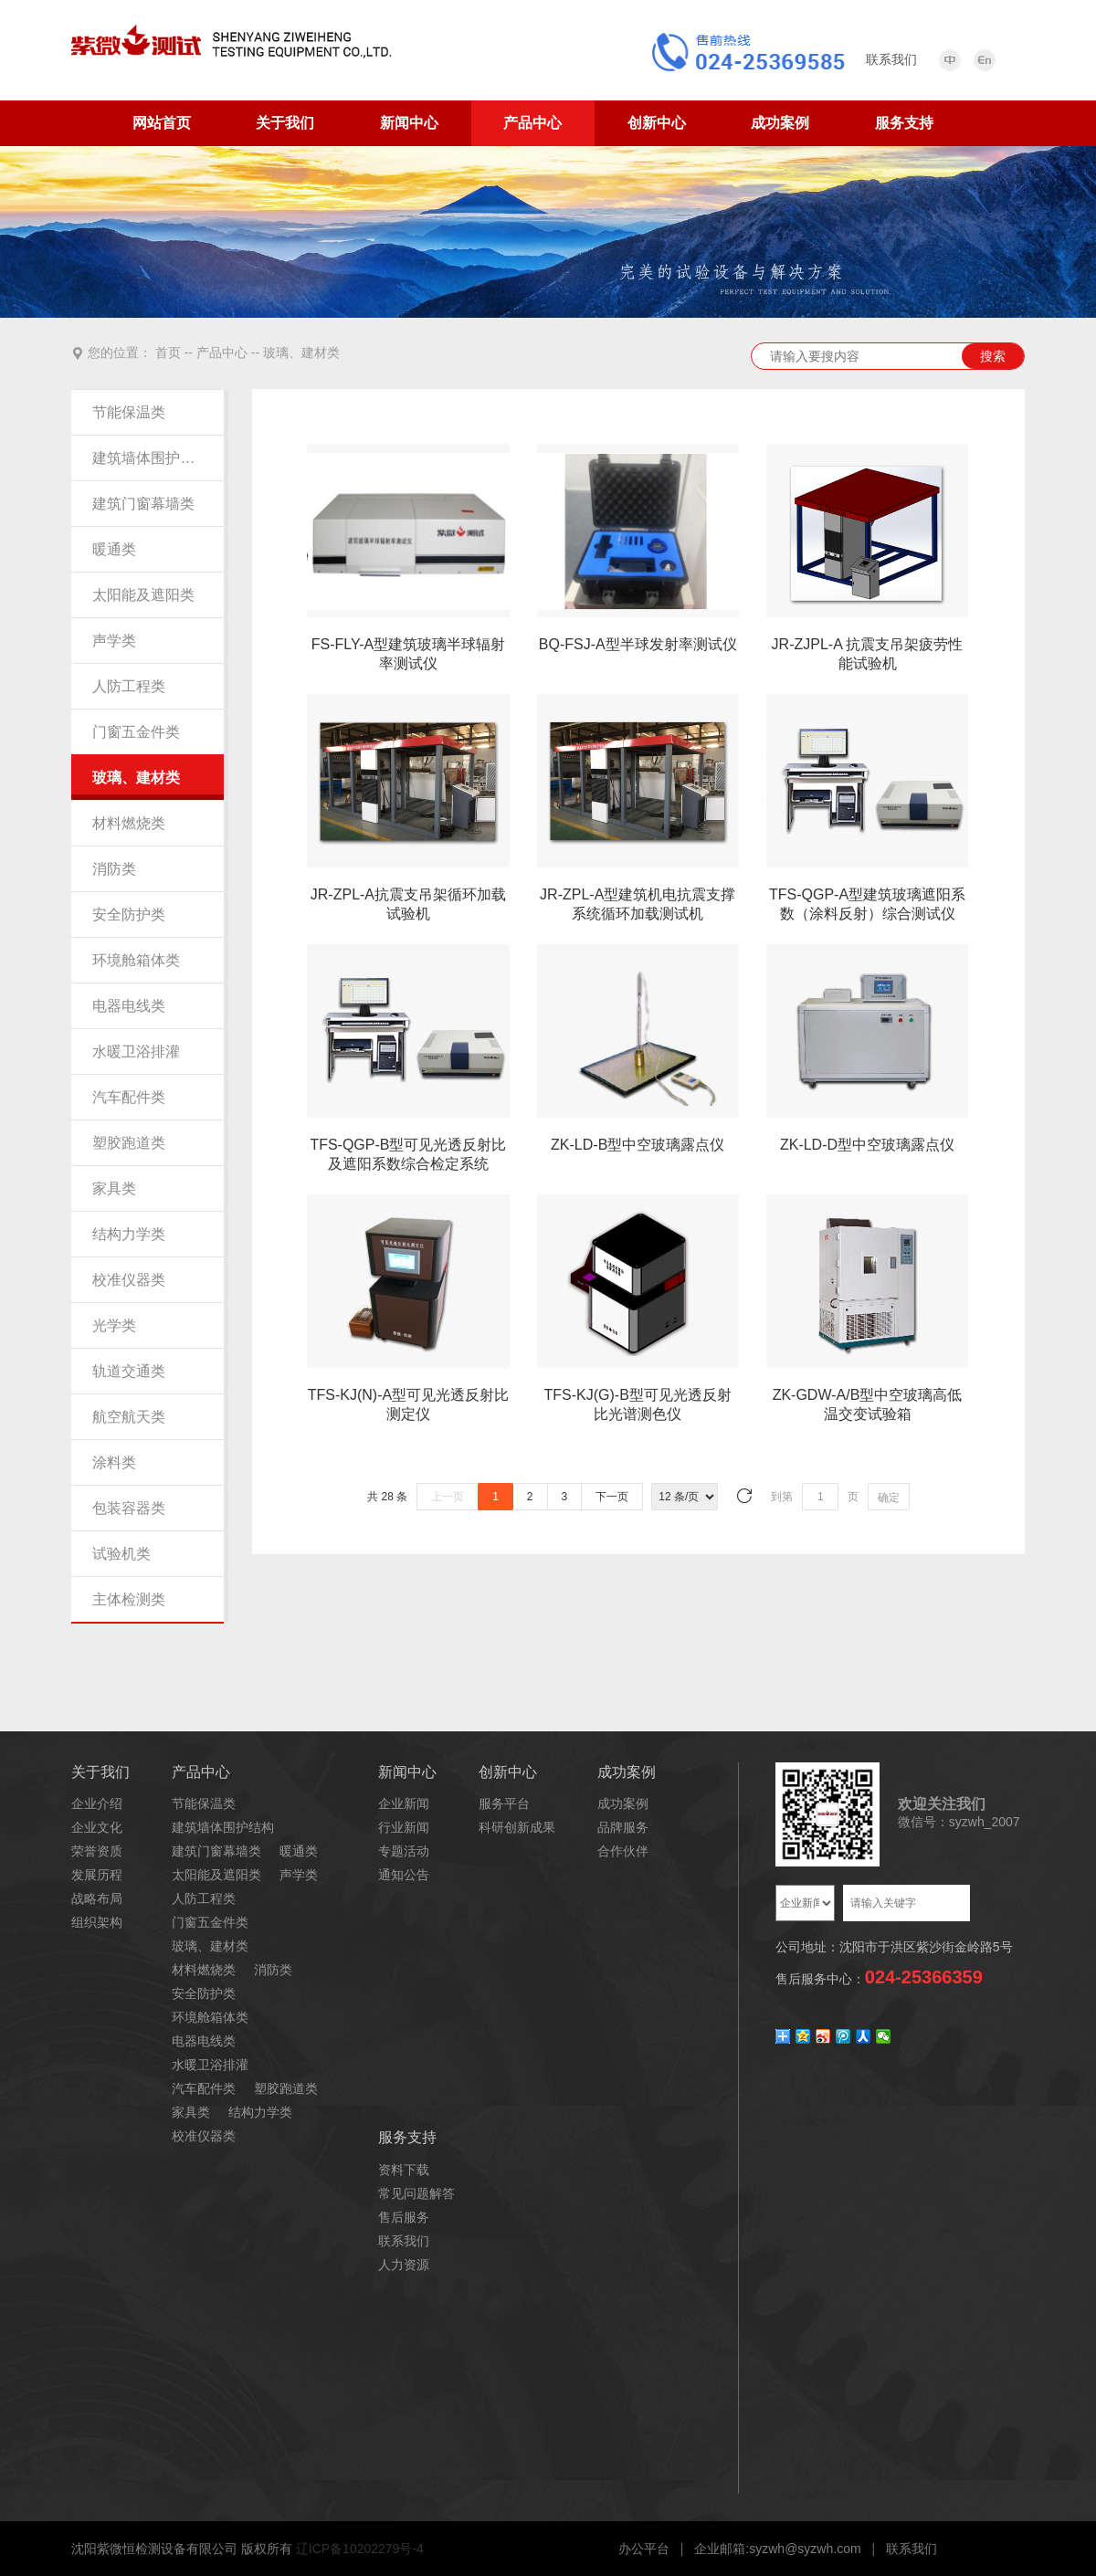  What do you see at coordinates (403, 2264) in the screenshot?
I see `人力资源` at bounding box center [403, 2264].